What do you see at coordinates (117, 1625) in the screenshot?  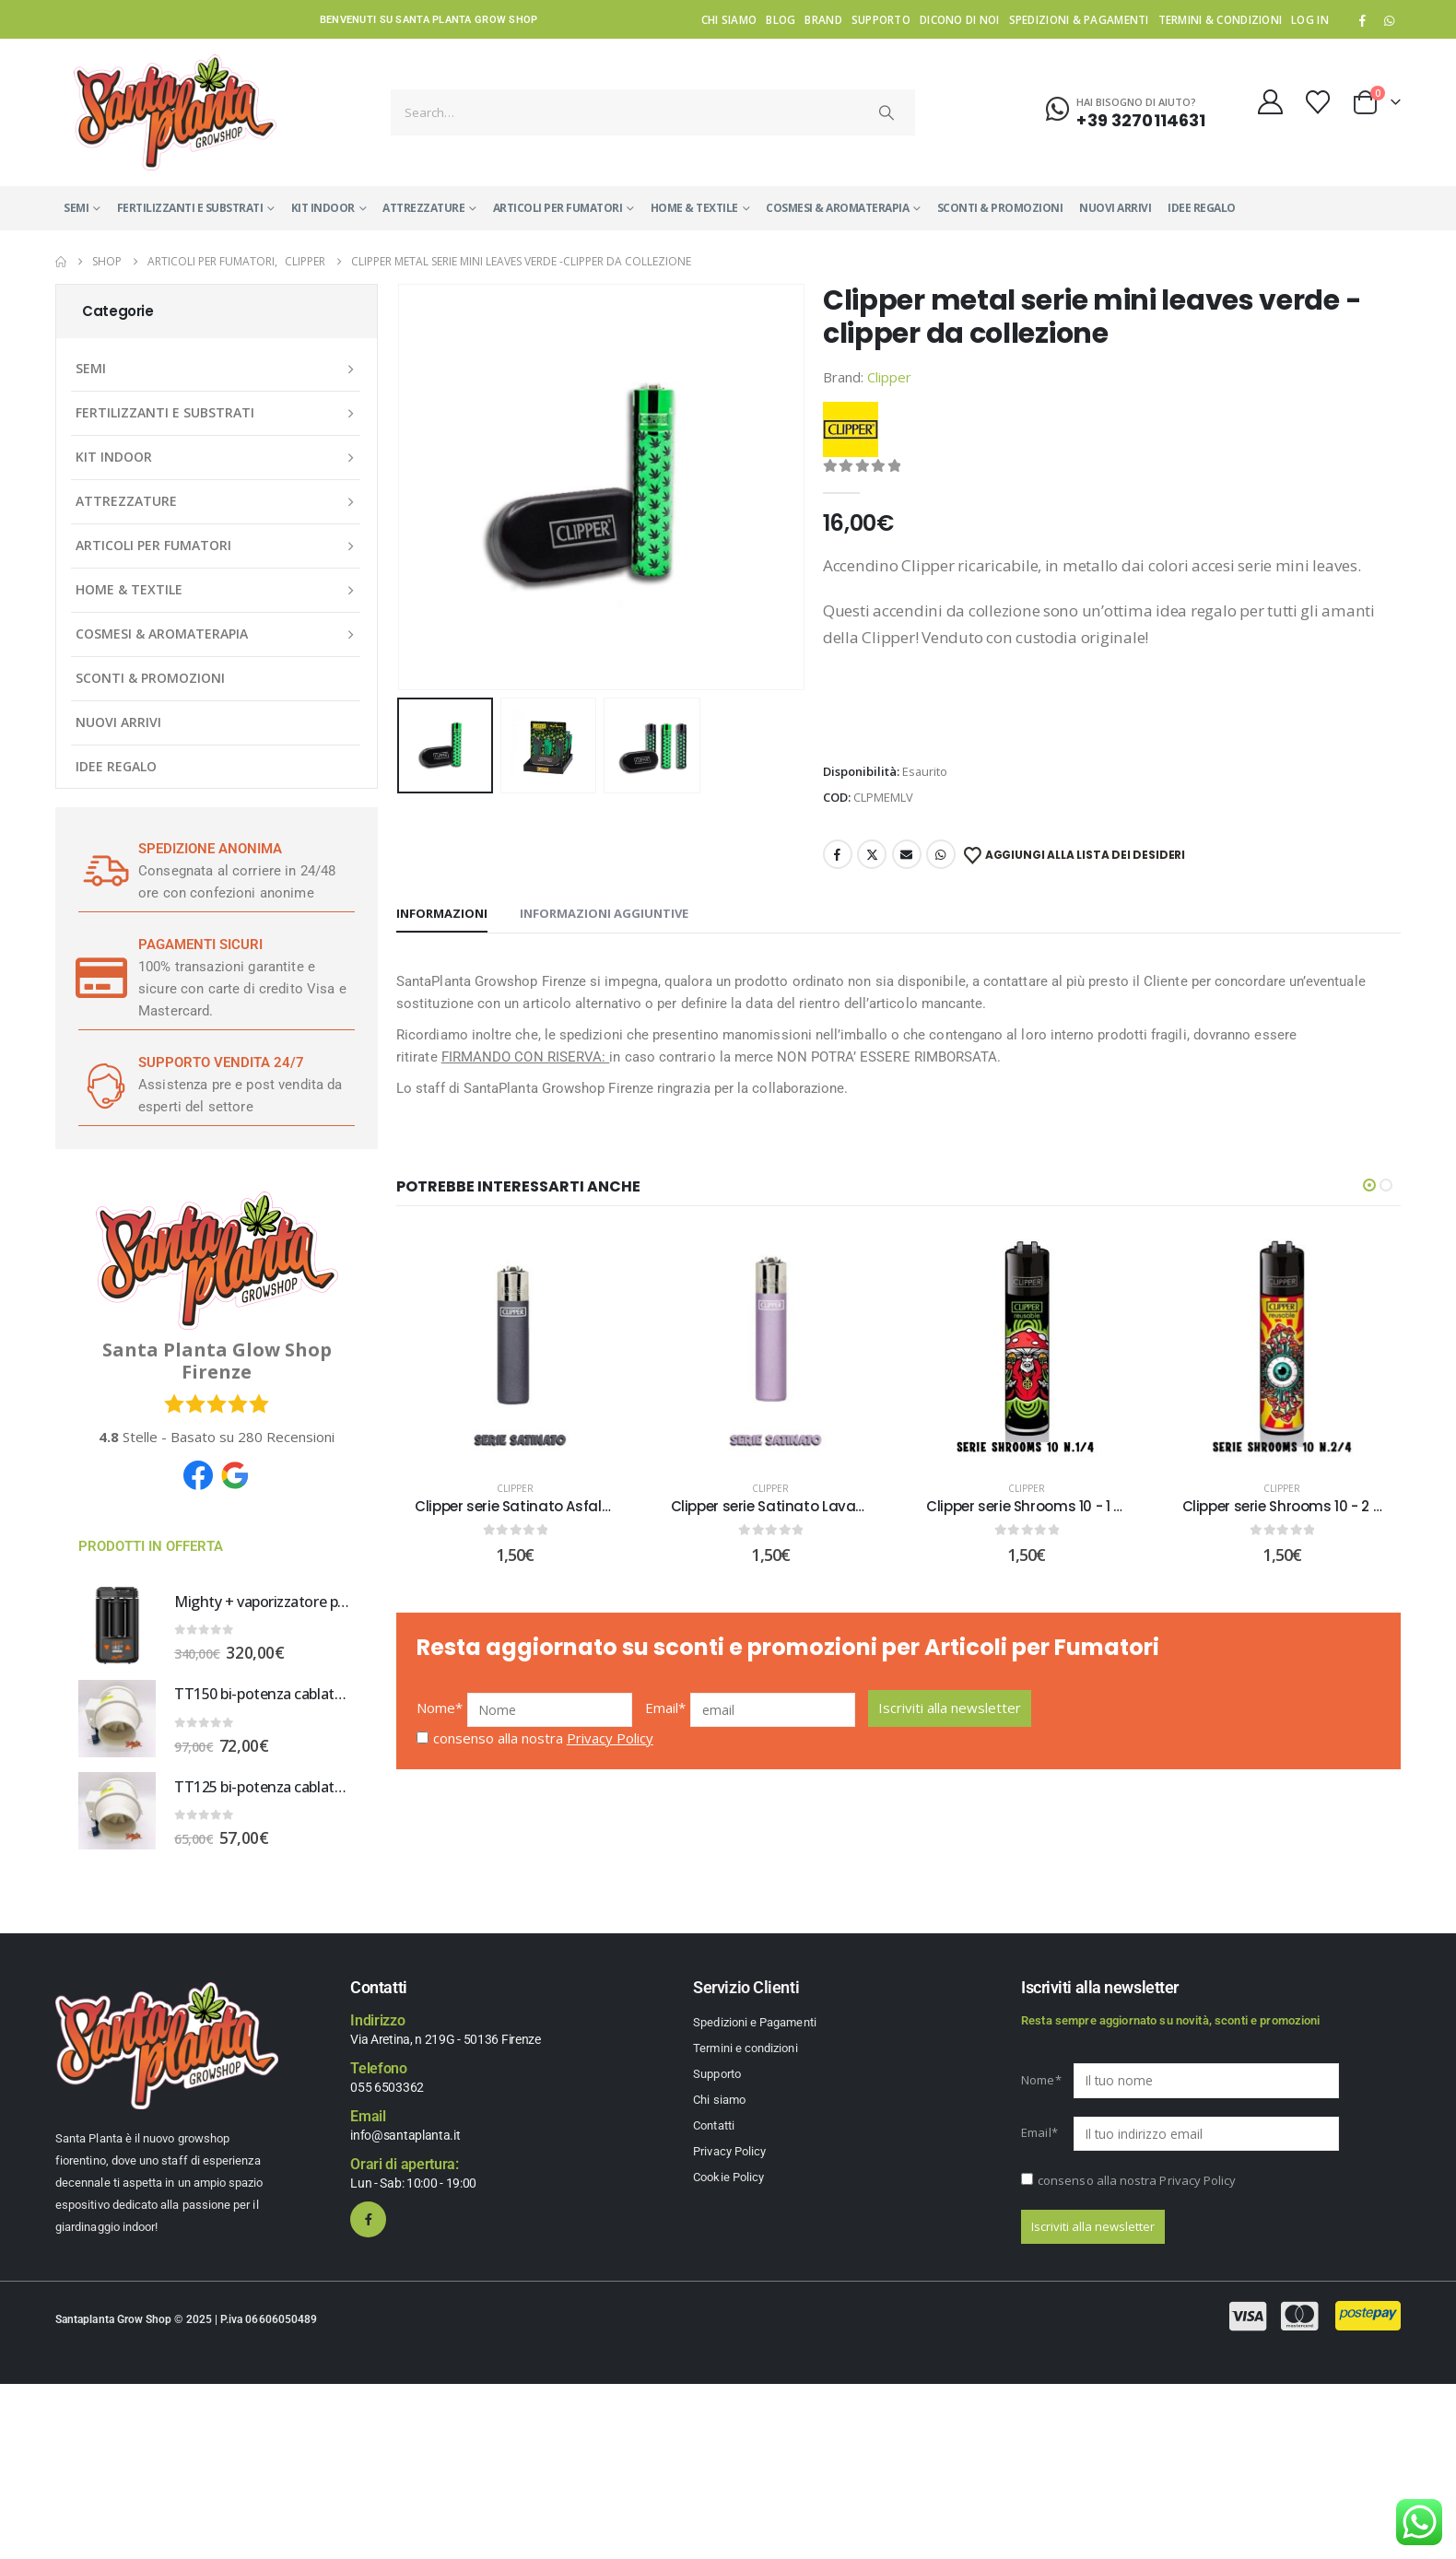 I see `[Go to product page]` at bounding box center [117, 1625].